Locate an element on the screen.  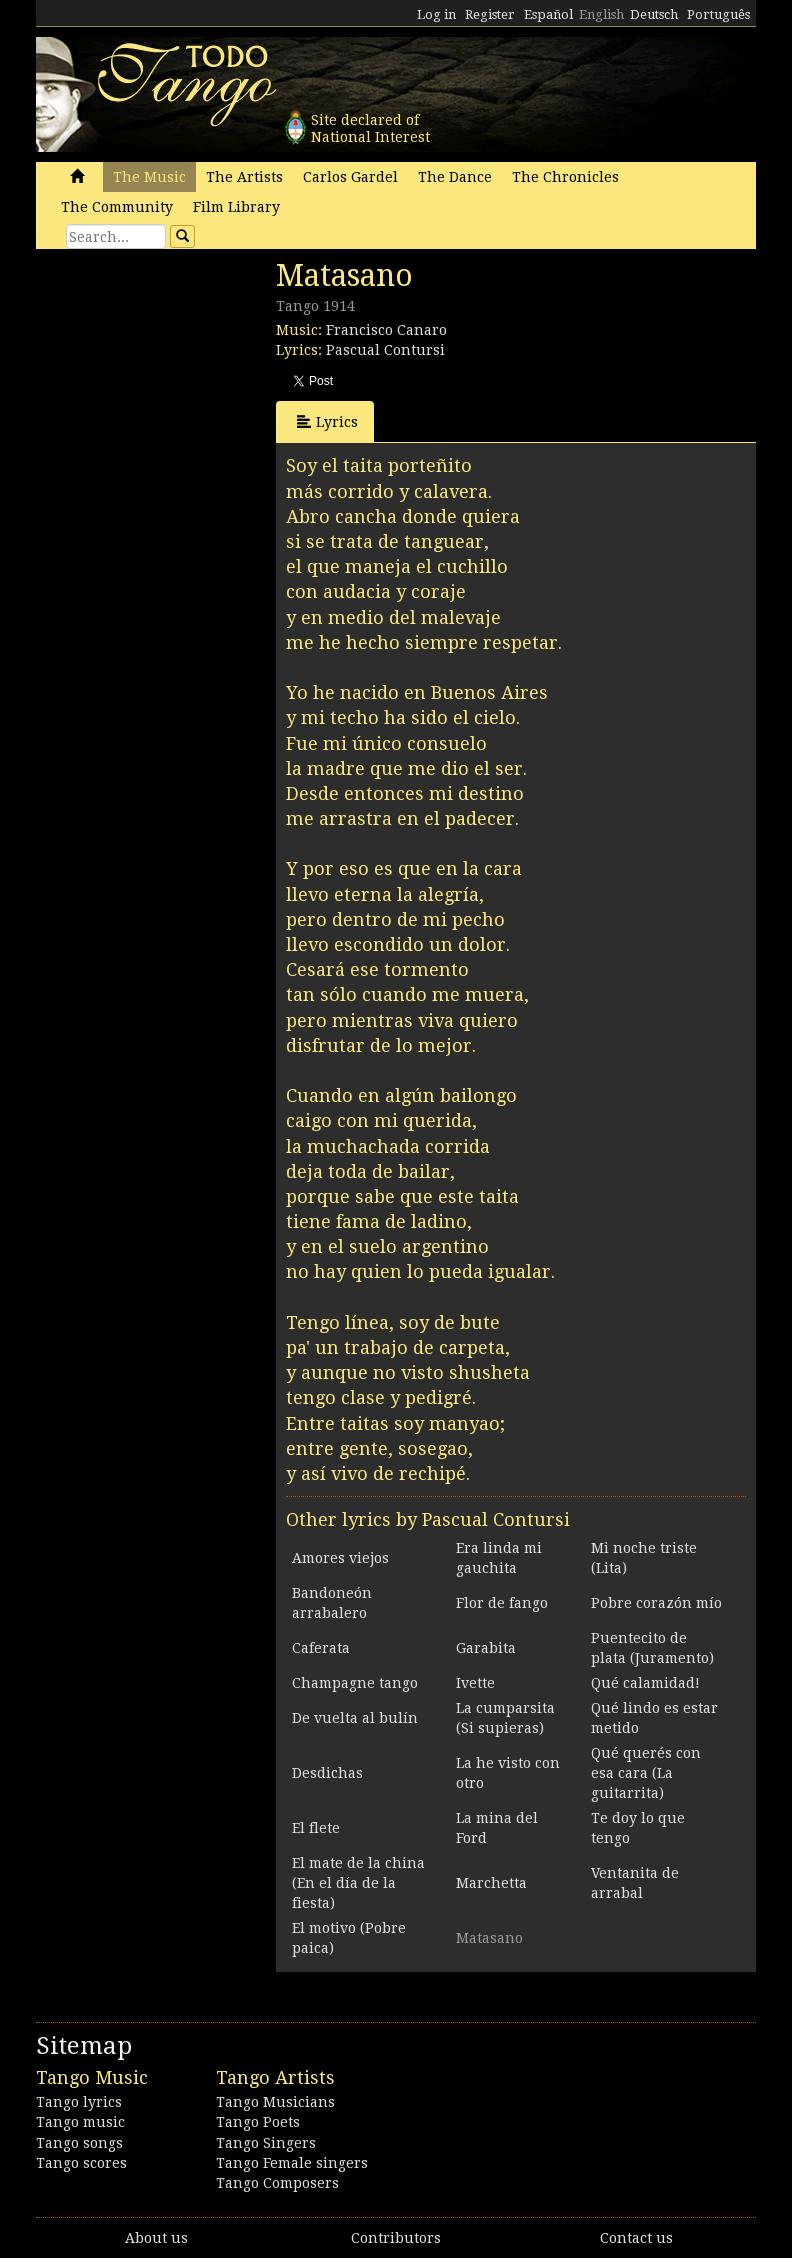
Pobre corazón mío is located at coordinates (656, 1603).